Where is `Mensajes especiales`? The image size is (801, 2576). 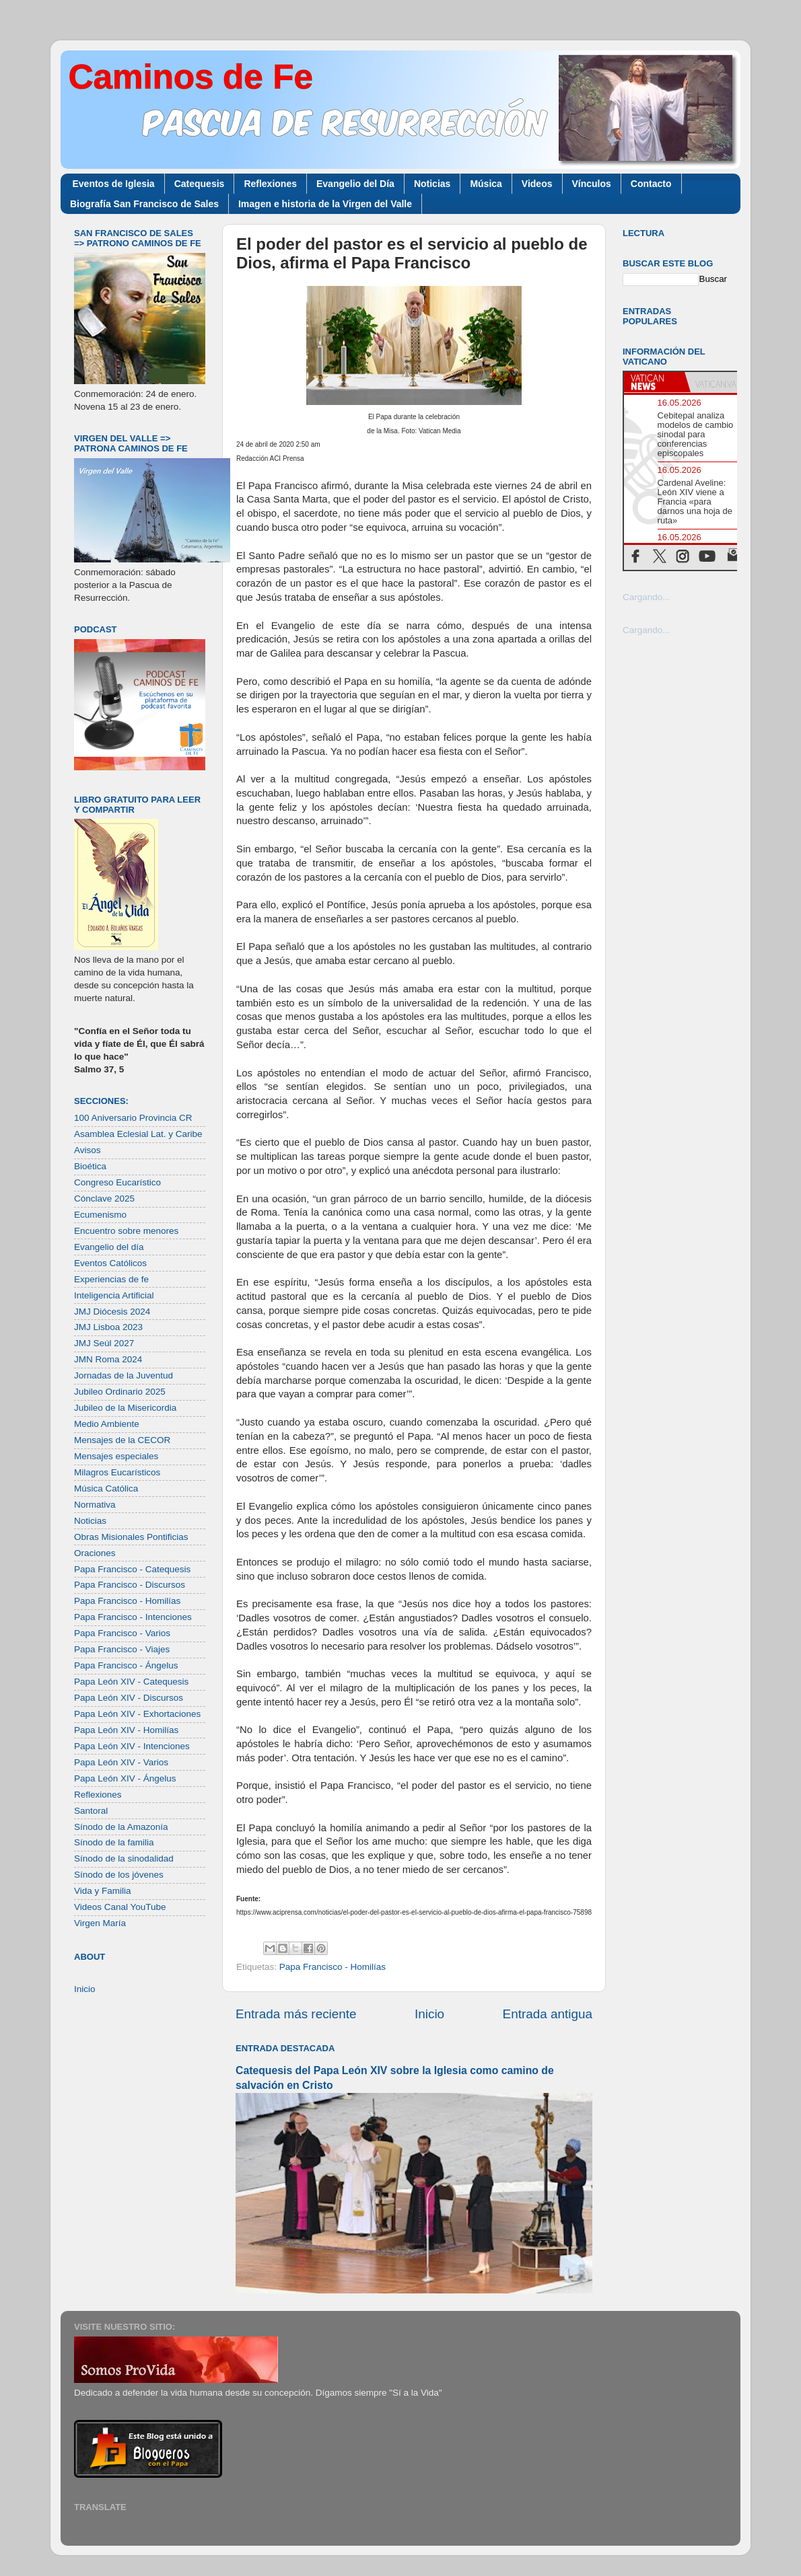
Mensajes especiales is located at coordinates (116, 1456).